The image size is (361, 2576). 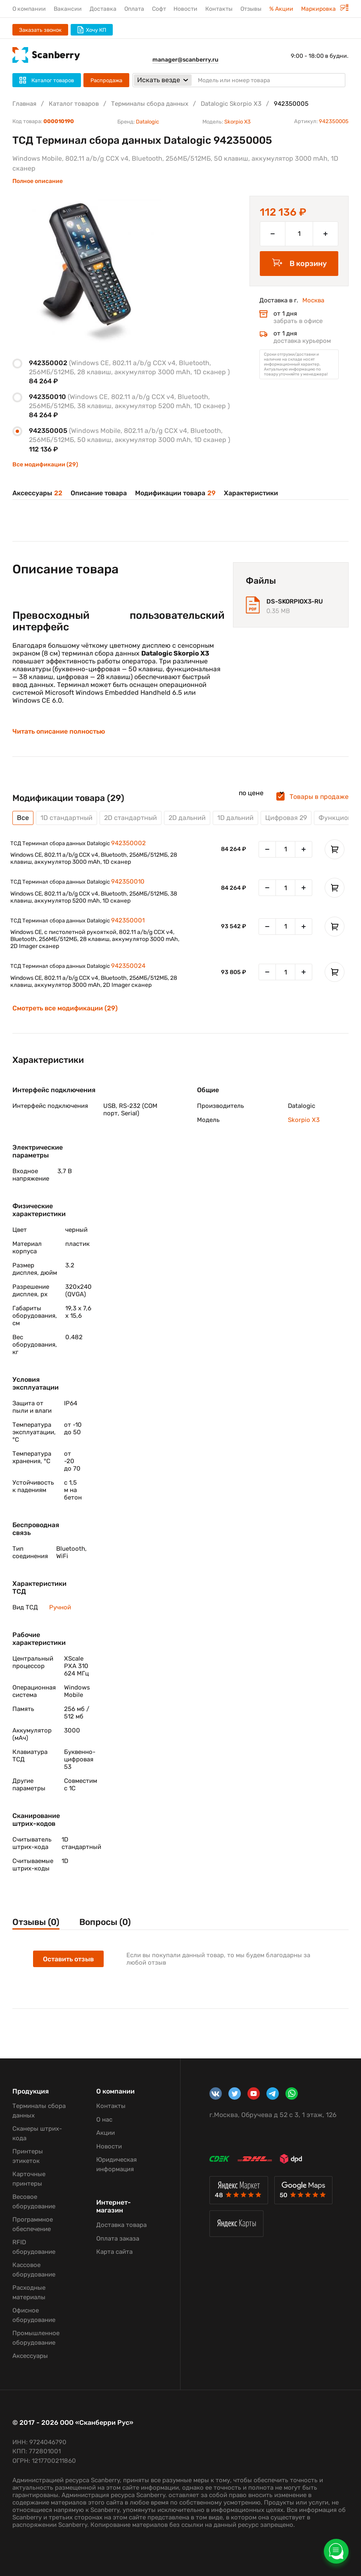 What do you see at coordinates (91, 30) in the screenshot?
I see `Хочу КП` at bounding box center [91, 30].